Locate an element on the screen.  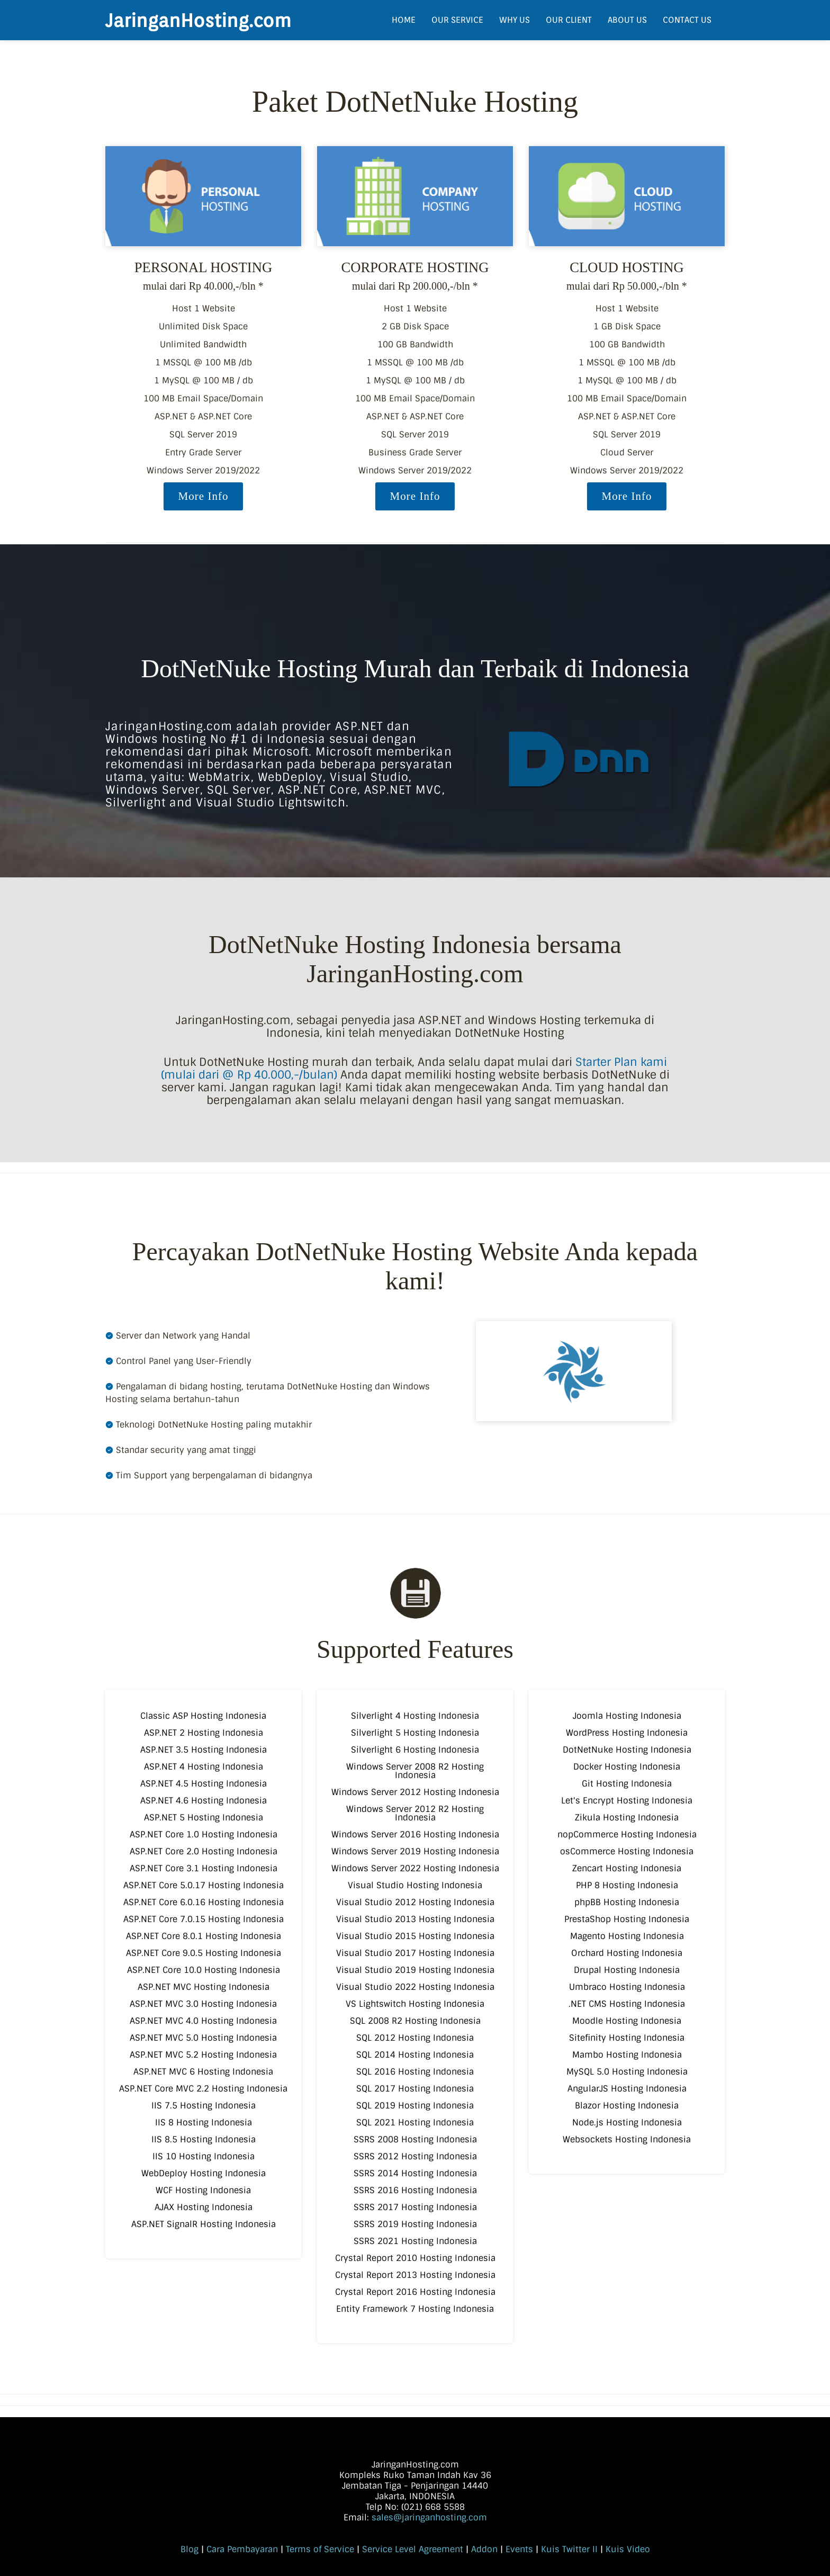
osCommerce Hosting Indonesia is located at coordinates (626, 1851).